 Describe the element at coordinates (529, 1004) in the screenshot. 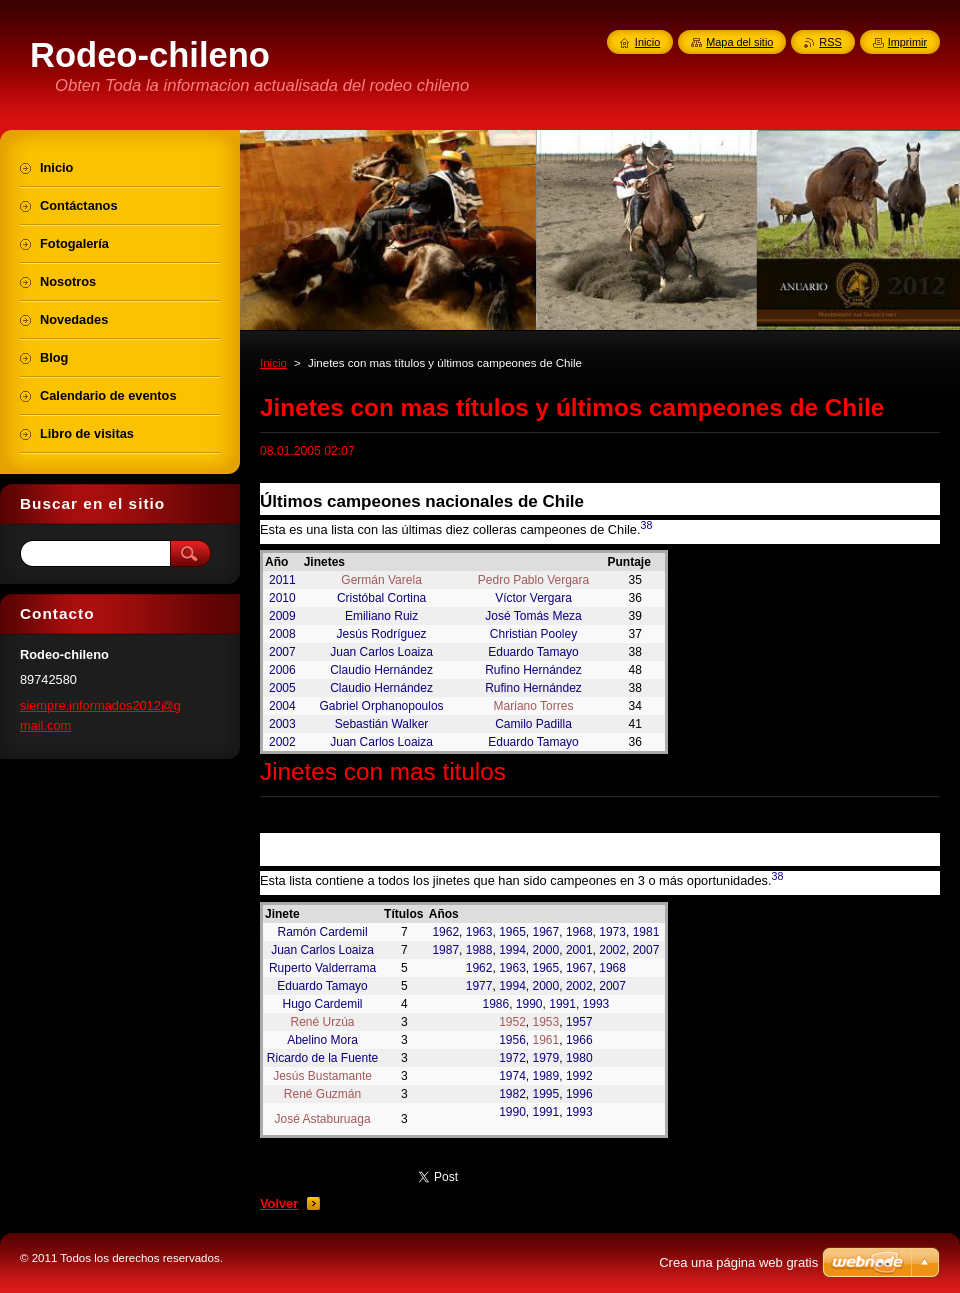

I see `1990` at that location.